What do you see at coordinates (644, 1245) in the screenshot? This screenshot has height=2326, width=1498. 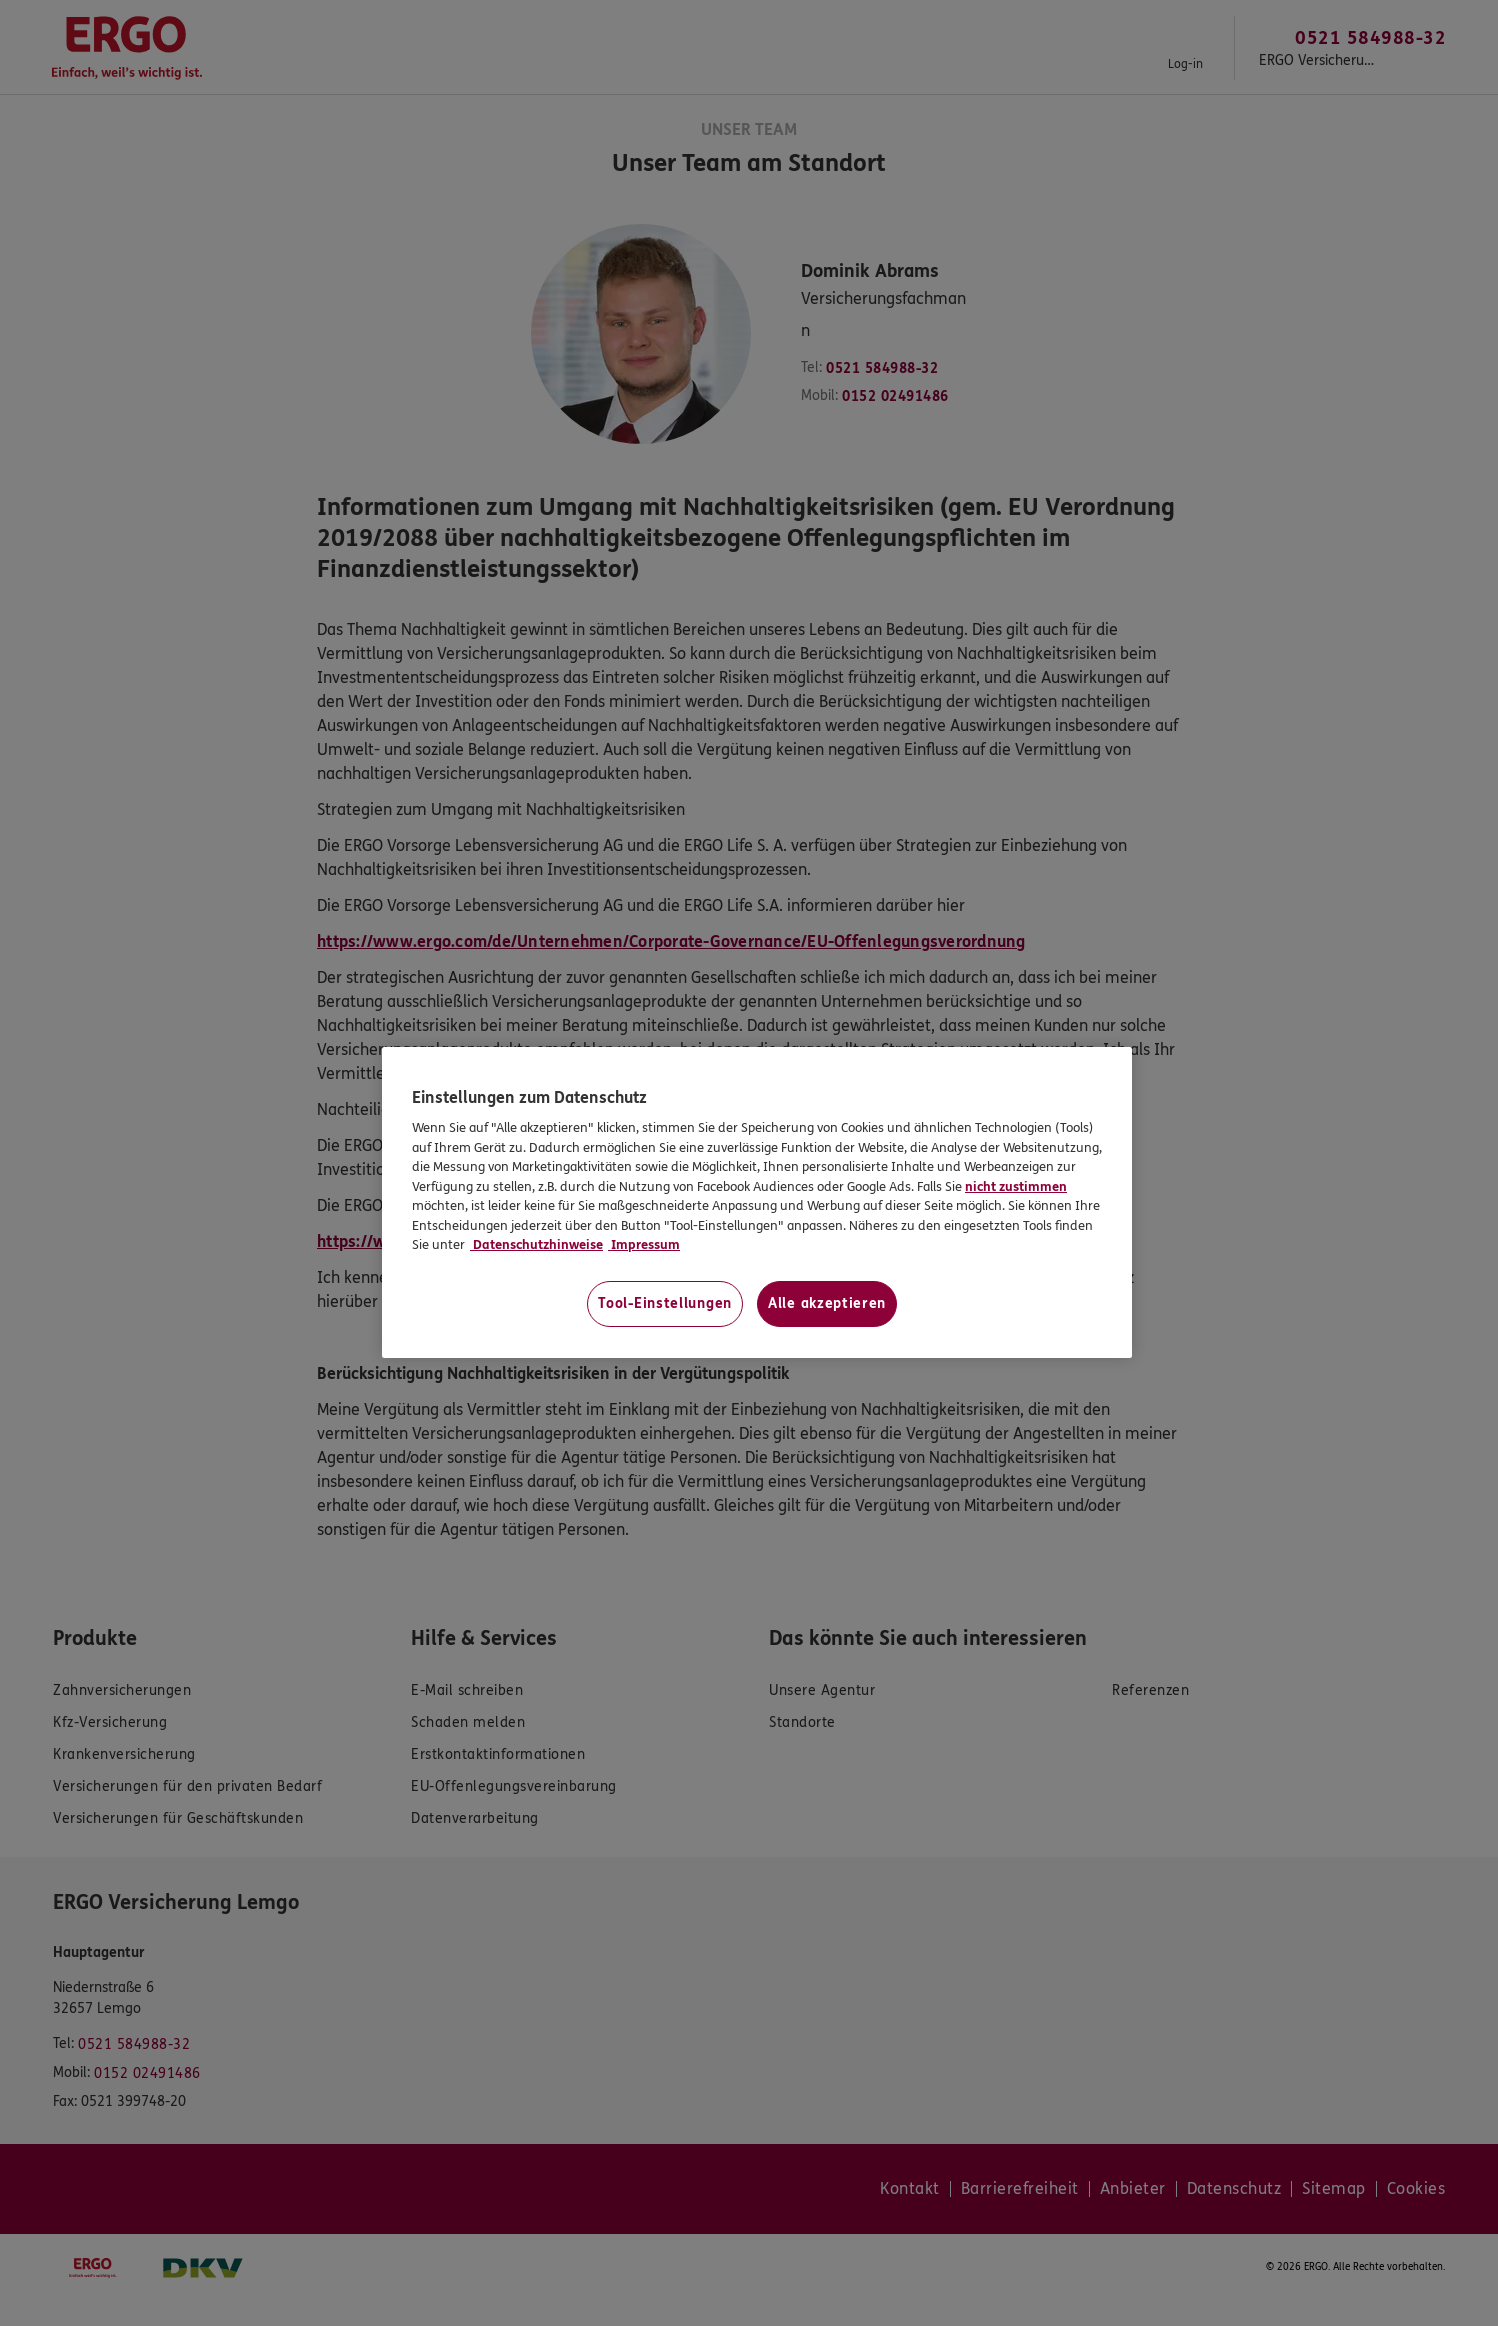 I see `Impressum [Impressum, wird in neuer registerkarte geöffnet]` at bounding box center [644, 1245].